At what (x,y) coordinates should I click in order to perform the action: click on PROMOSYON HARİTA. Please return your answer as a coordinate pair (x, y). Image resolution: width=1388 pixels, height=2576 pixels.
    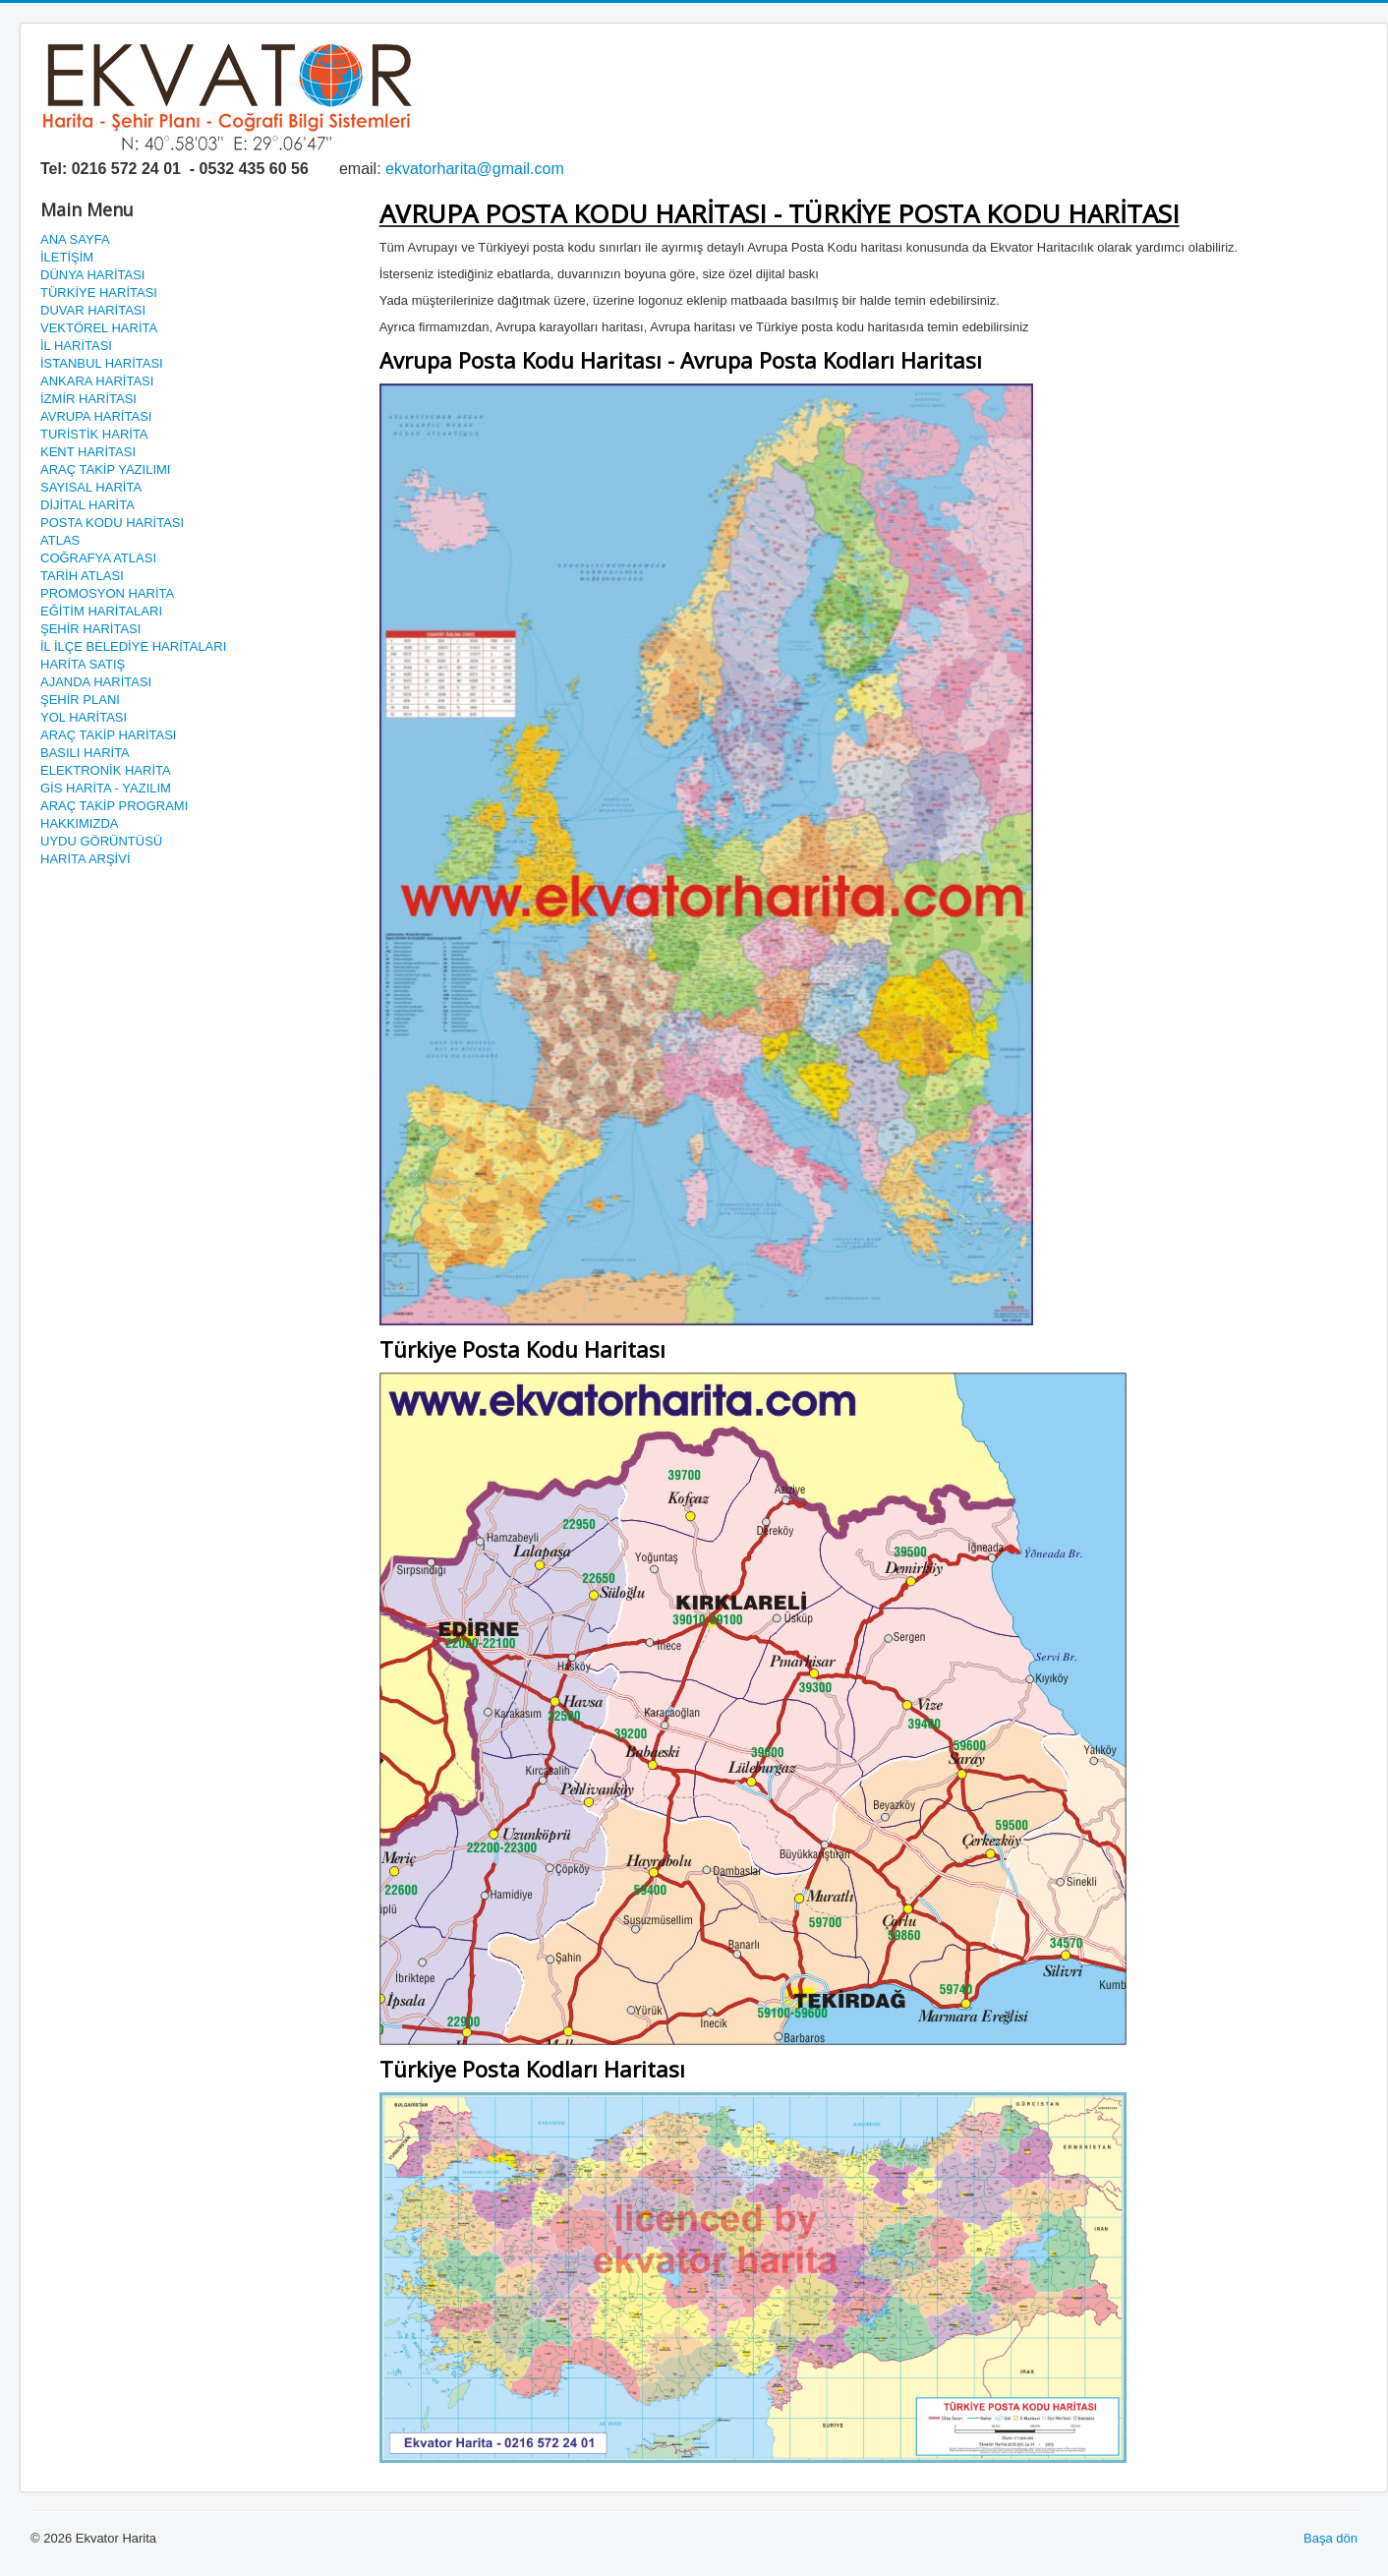
    Looking at the image, I should click on (107, 593).